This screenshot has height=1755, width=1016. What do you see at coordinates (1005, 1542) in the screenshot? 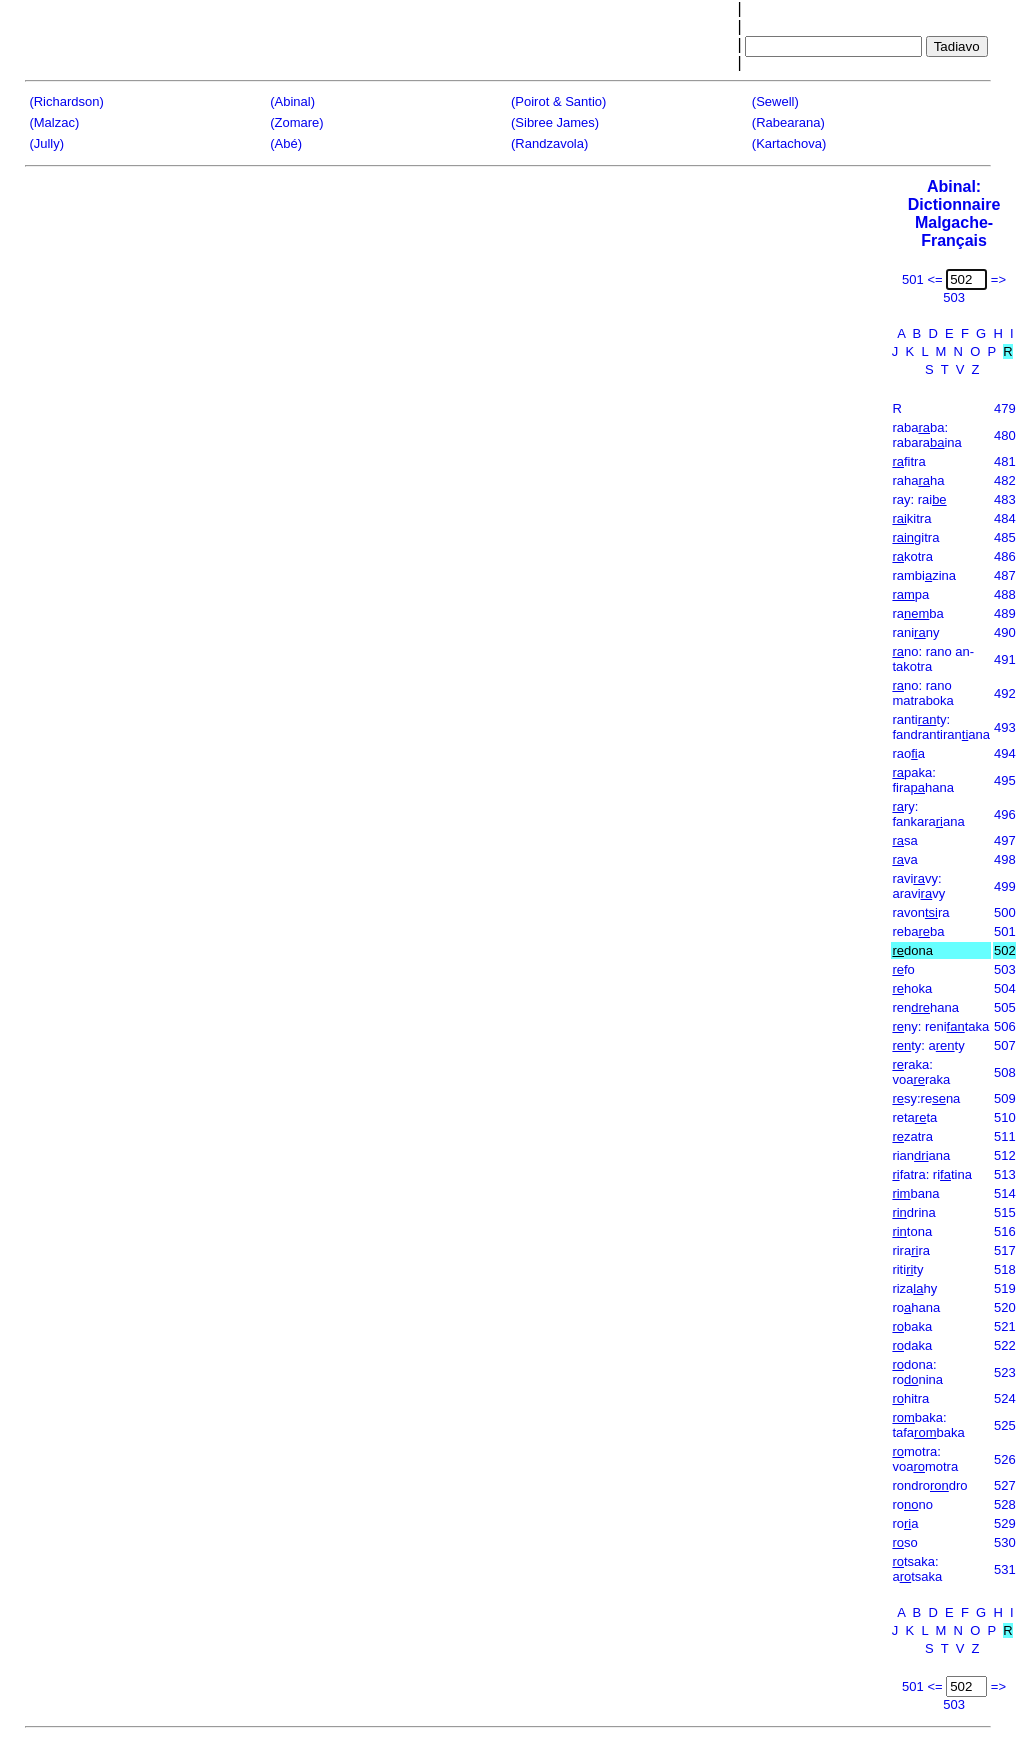
I see `530` at bounding box center [1005, 1542].